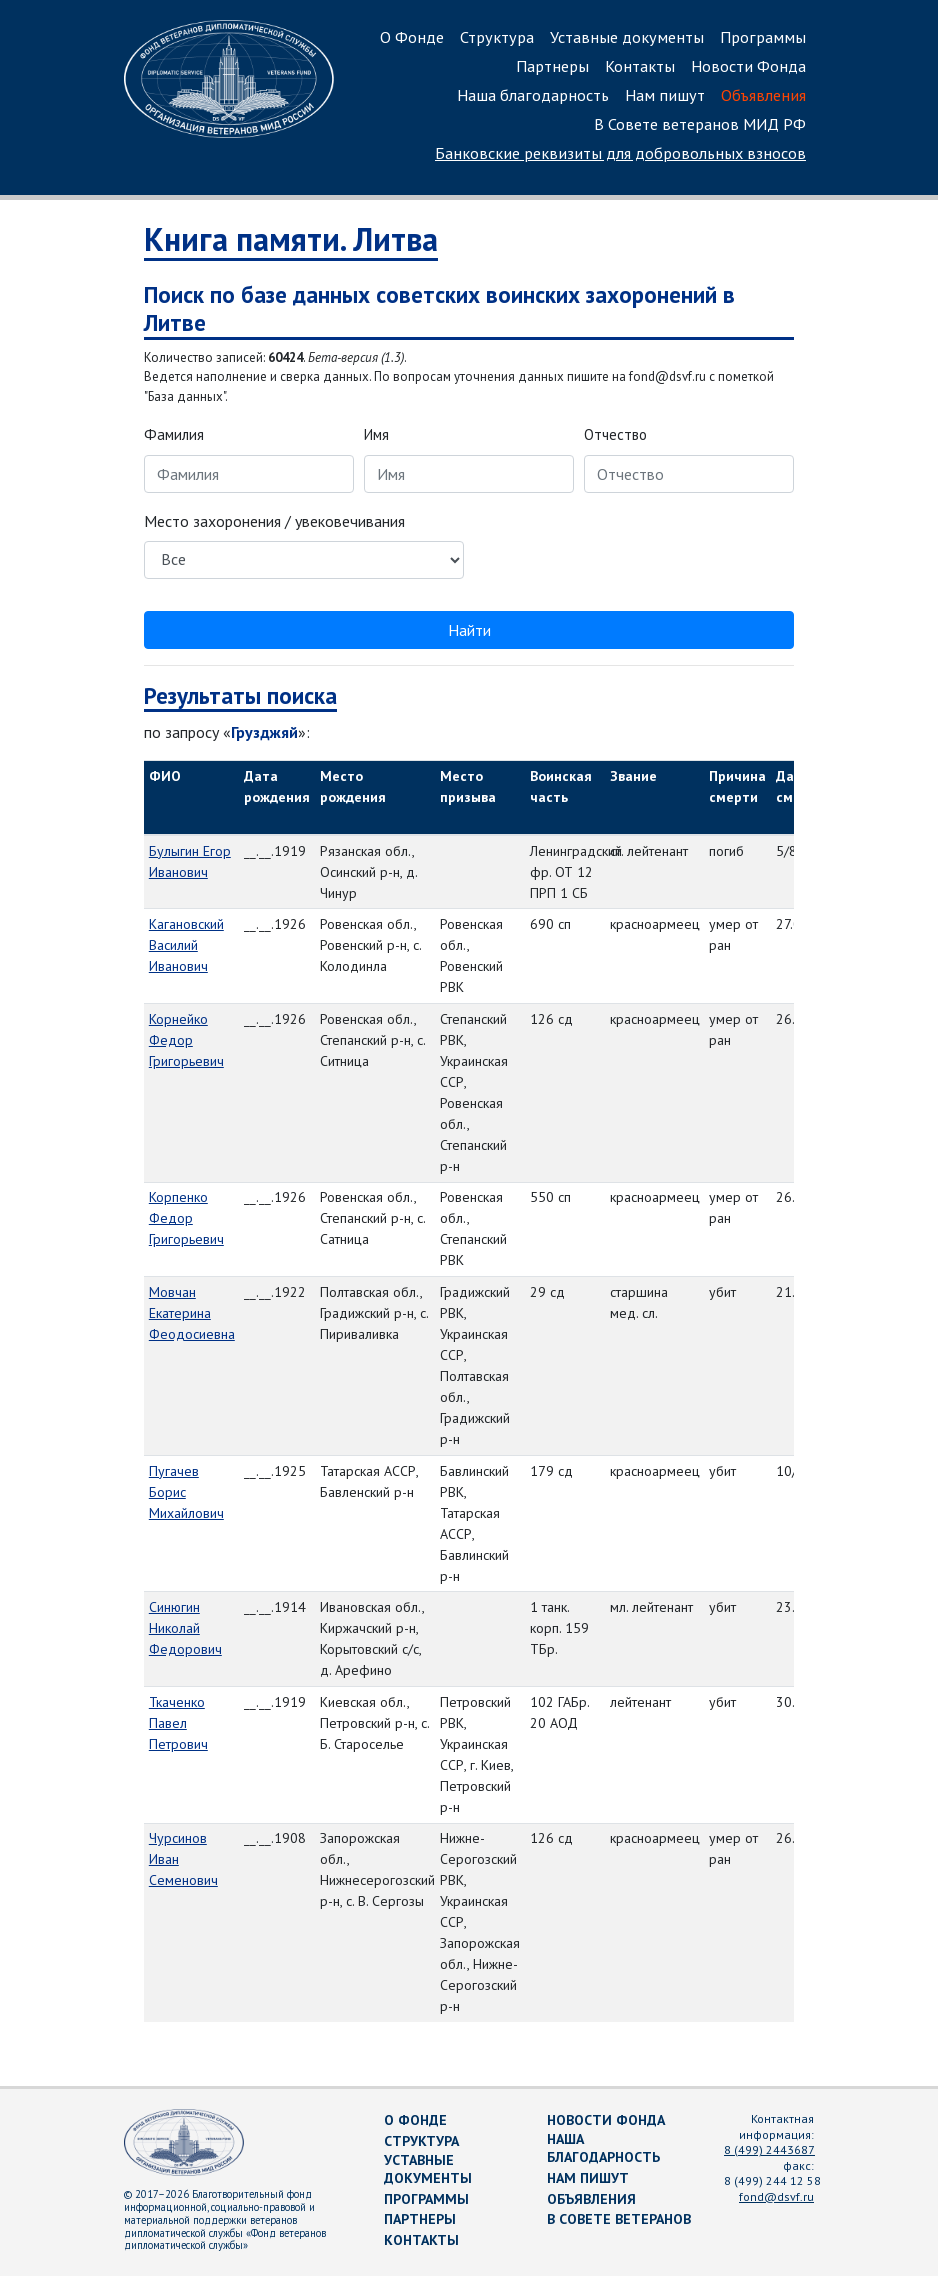 The image size is (938, 2276). I want to click on Банковские реквизиты, so click(620, 153).